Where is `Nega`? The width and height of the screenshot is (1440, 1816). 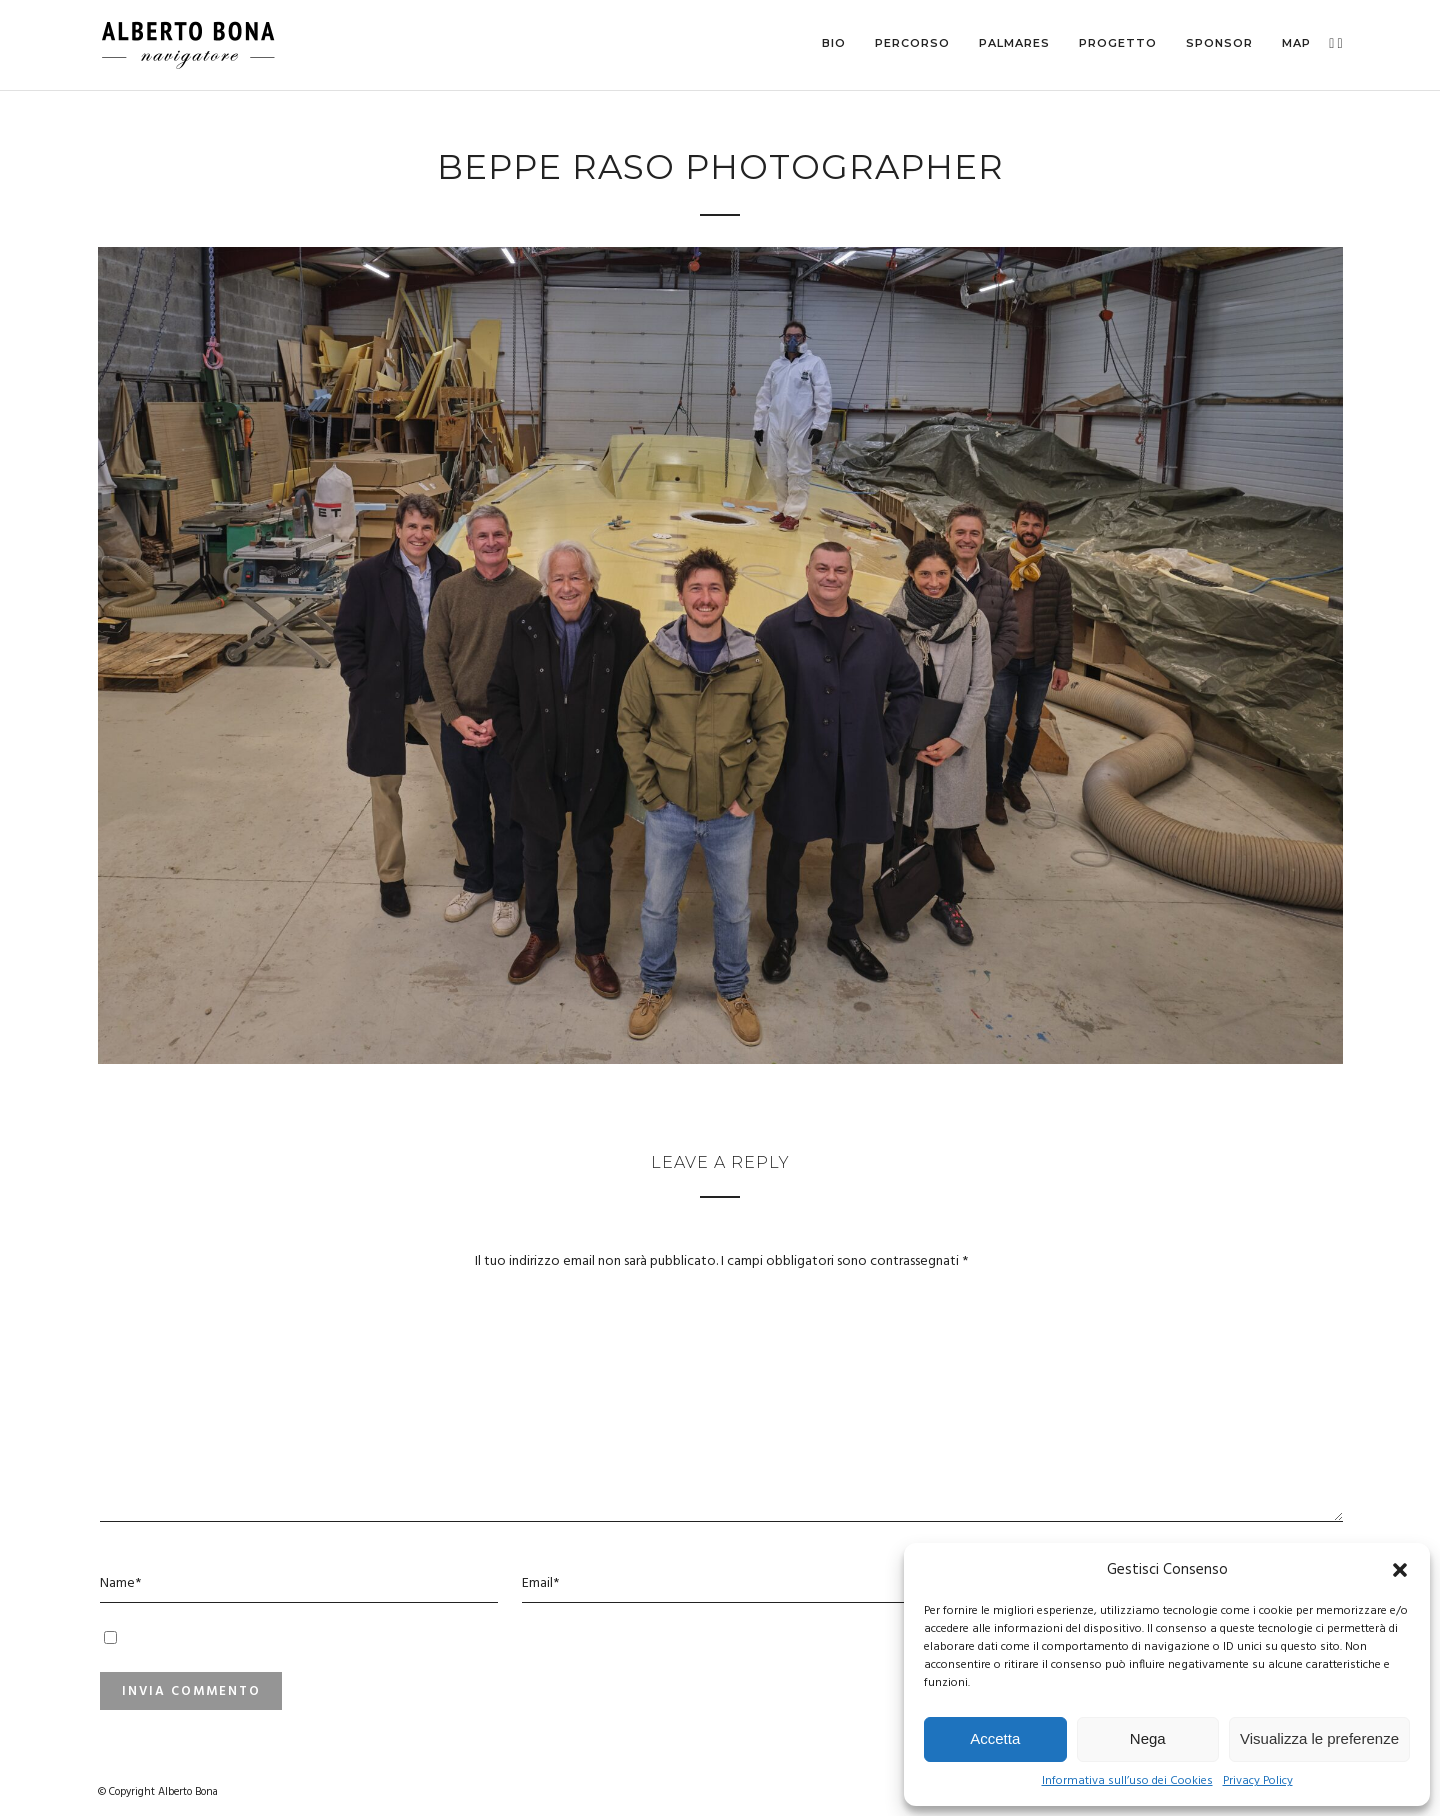 Nega is located at coordinates (1148, 1738).